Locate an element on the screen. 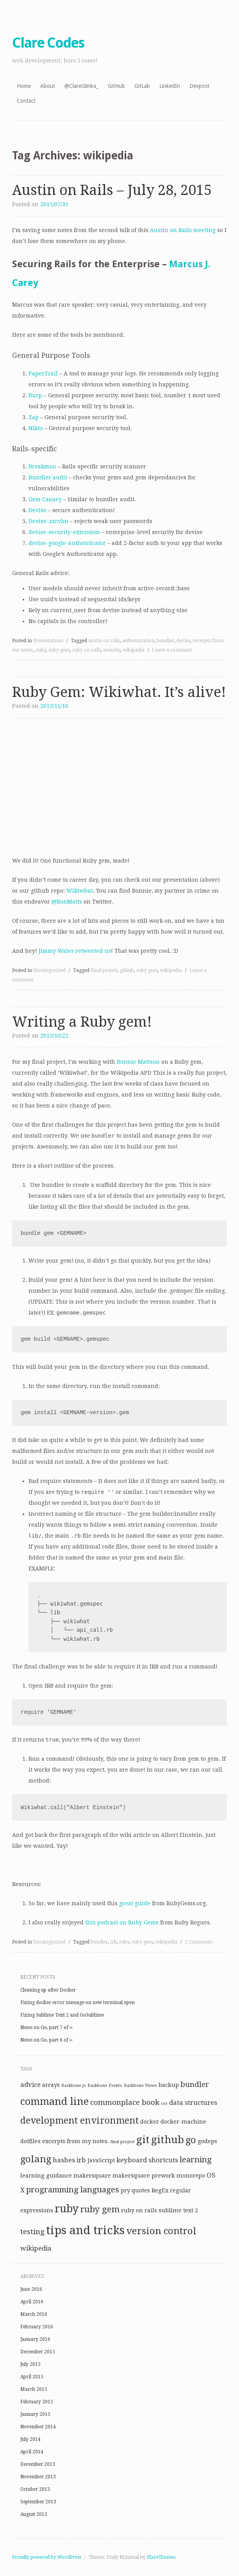  March 2016 is located at coordinates (33, 2314).